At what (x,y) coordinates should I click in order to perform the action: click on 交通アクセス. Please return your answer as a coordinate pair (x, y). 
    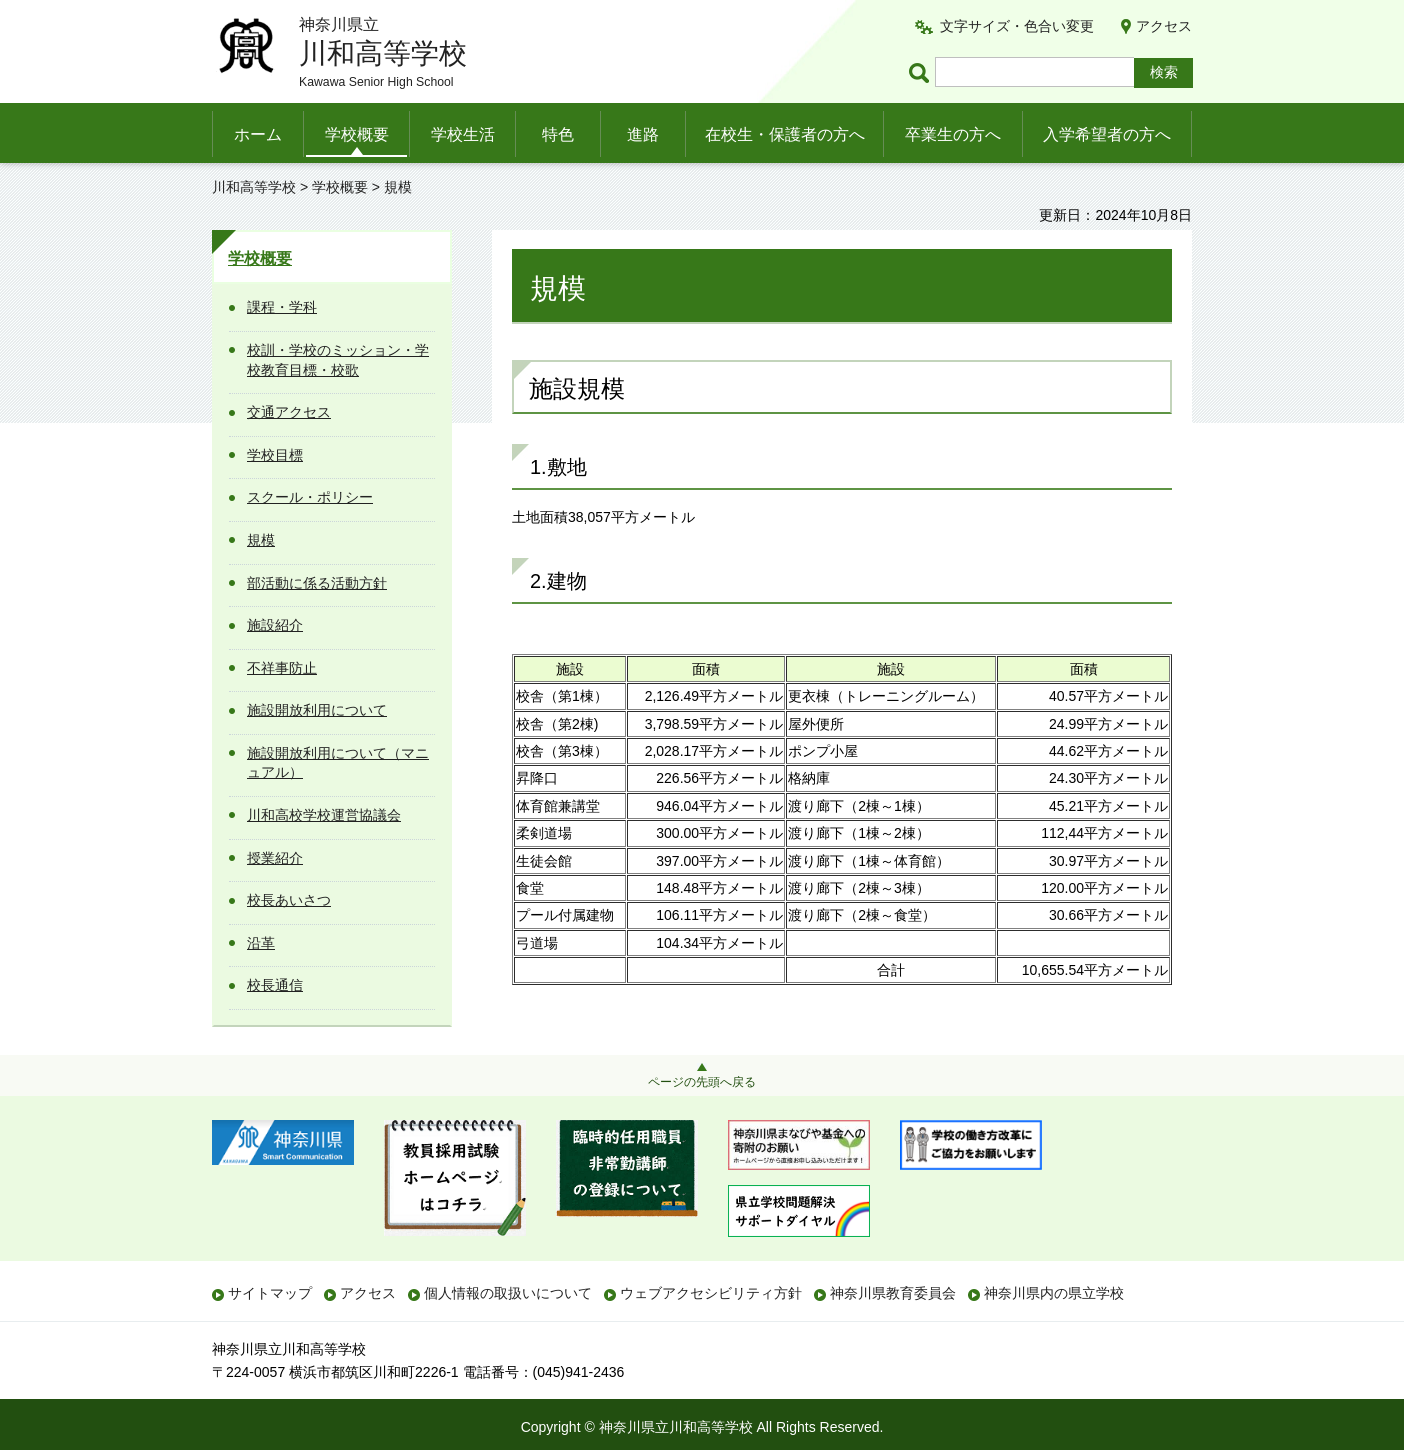
    Looking at the image, I should click on (289, 412).